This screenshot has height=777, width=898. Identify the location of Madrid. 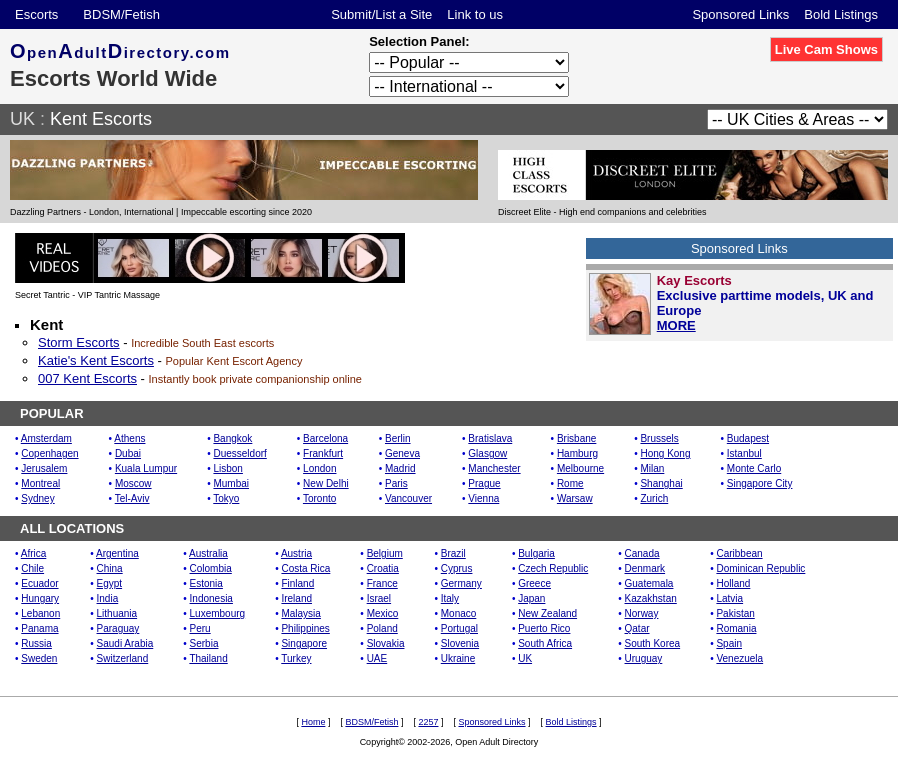
(400, 468).